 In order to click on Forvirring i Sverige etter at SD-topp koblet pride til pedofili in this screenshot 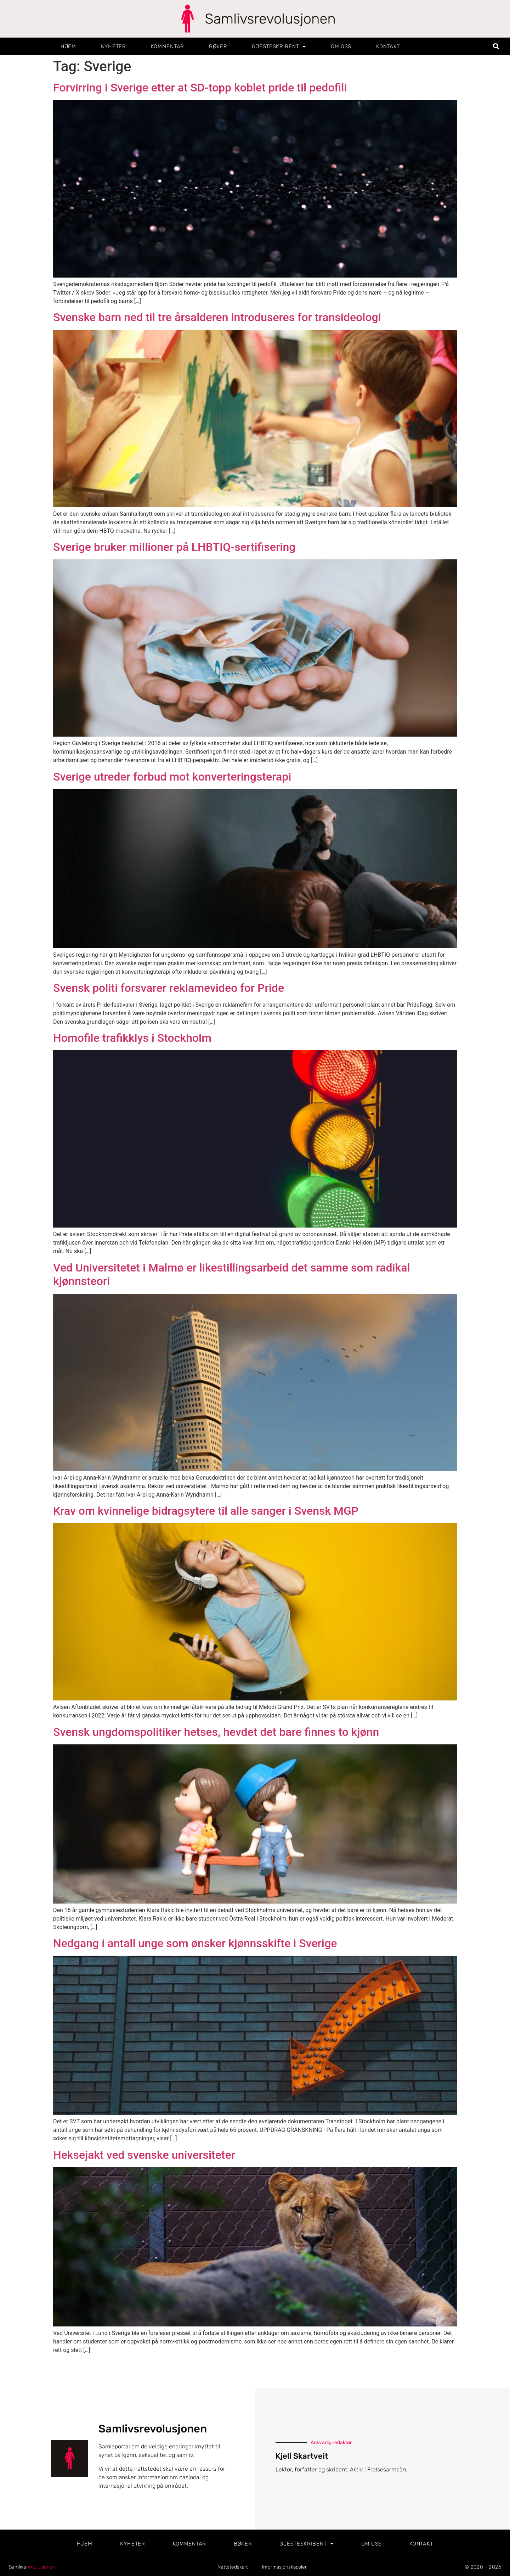, I will do `click(200, 87)`.